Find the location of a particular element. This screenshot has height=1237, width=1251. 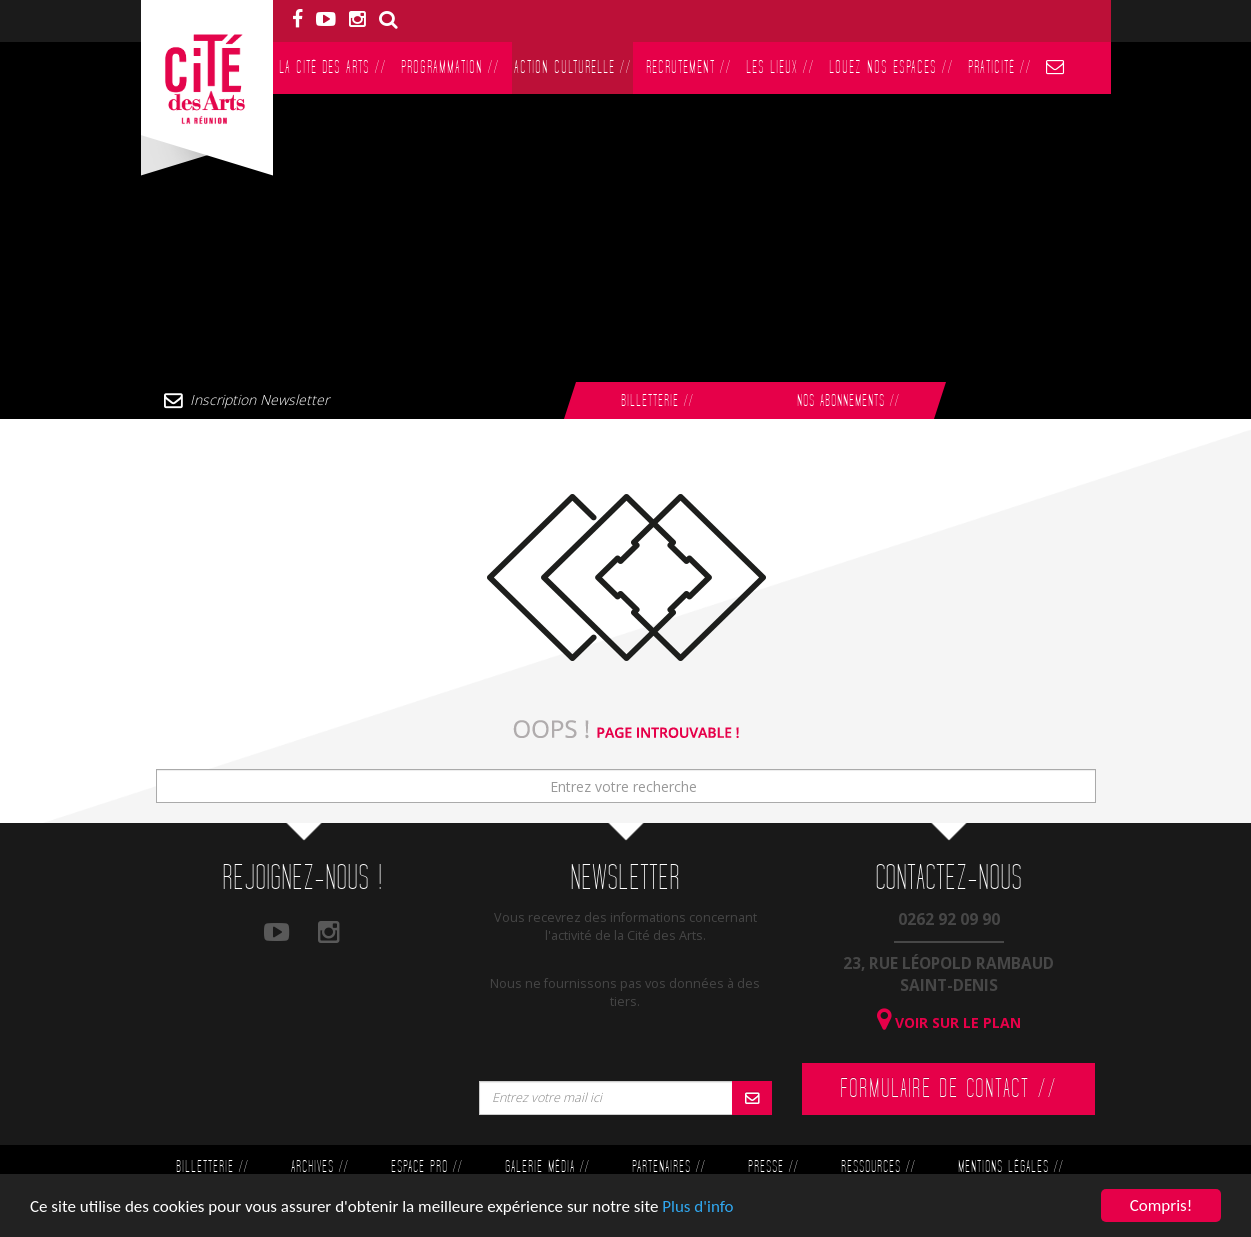

Billetterie is located at coordinates (657, 401).